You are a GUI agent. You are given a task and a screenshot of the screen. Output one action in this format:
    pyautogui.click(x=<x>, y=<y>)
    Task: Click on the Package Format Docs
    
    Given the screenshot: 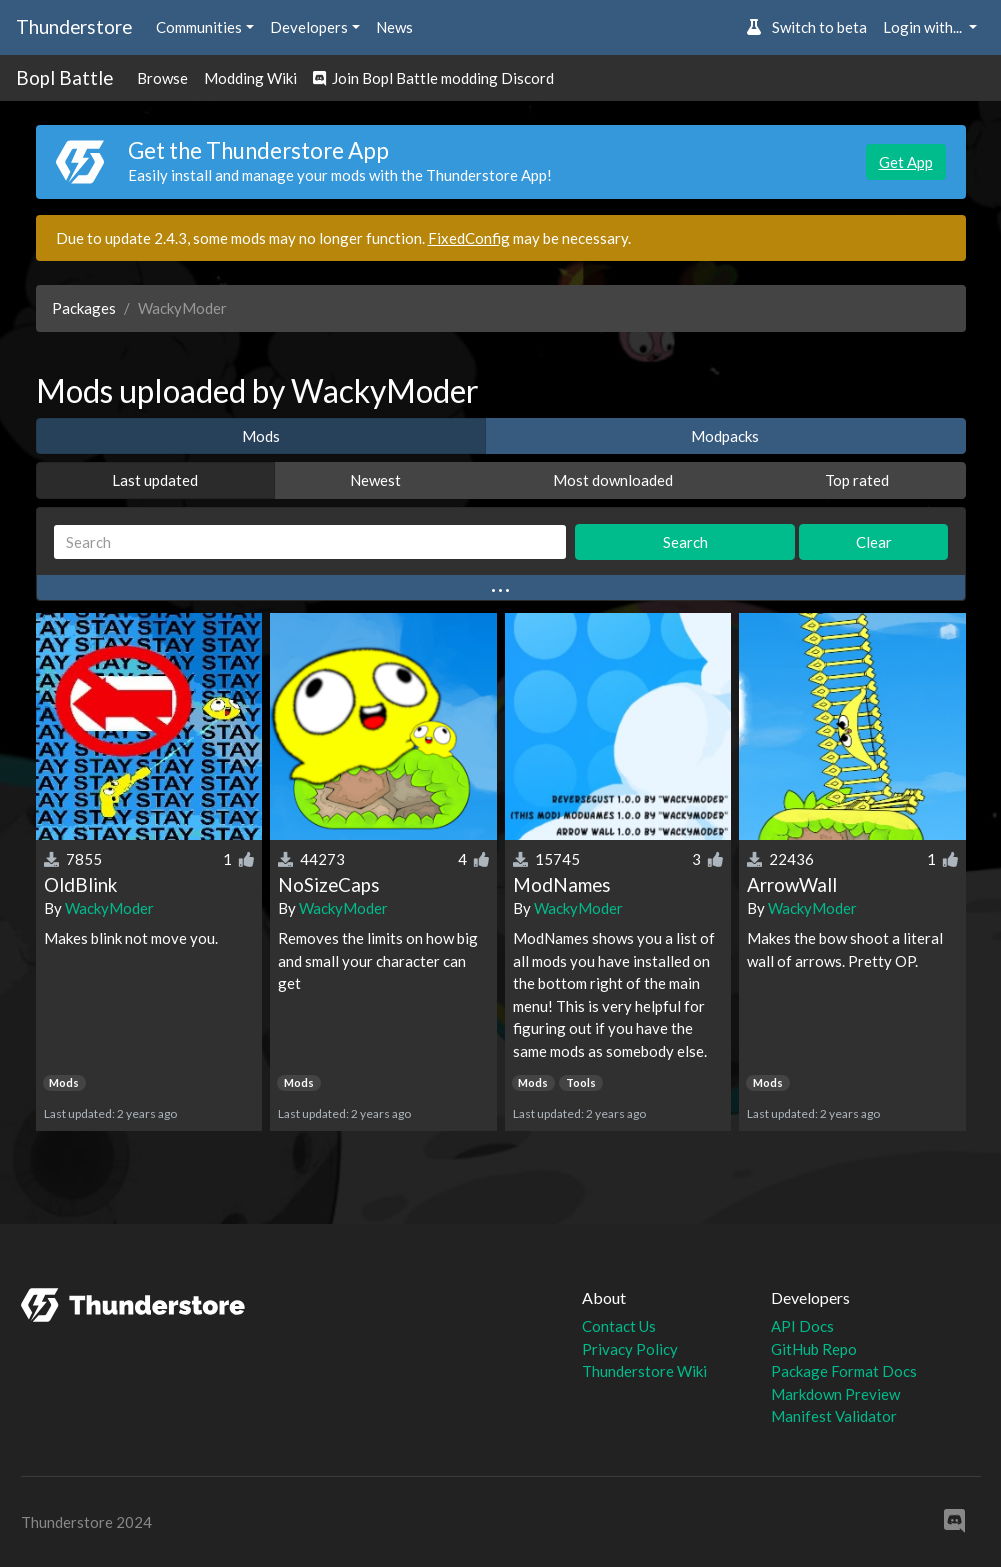 What is the action you would take?
    pyautogui.click(x=844, y=1371)
    